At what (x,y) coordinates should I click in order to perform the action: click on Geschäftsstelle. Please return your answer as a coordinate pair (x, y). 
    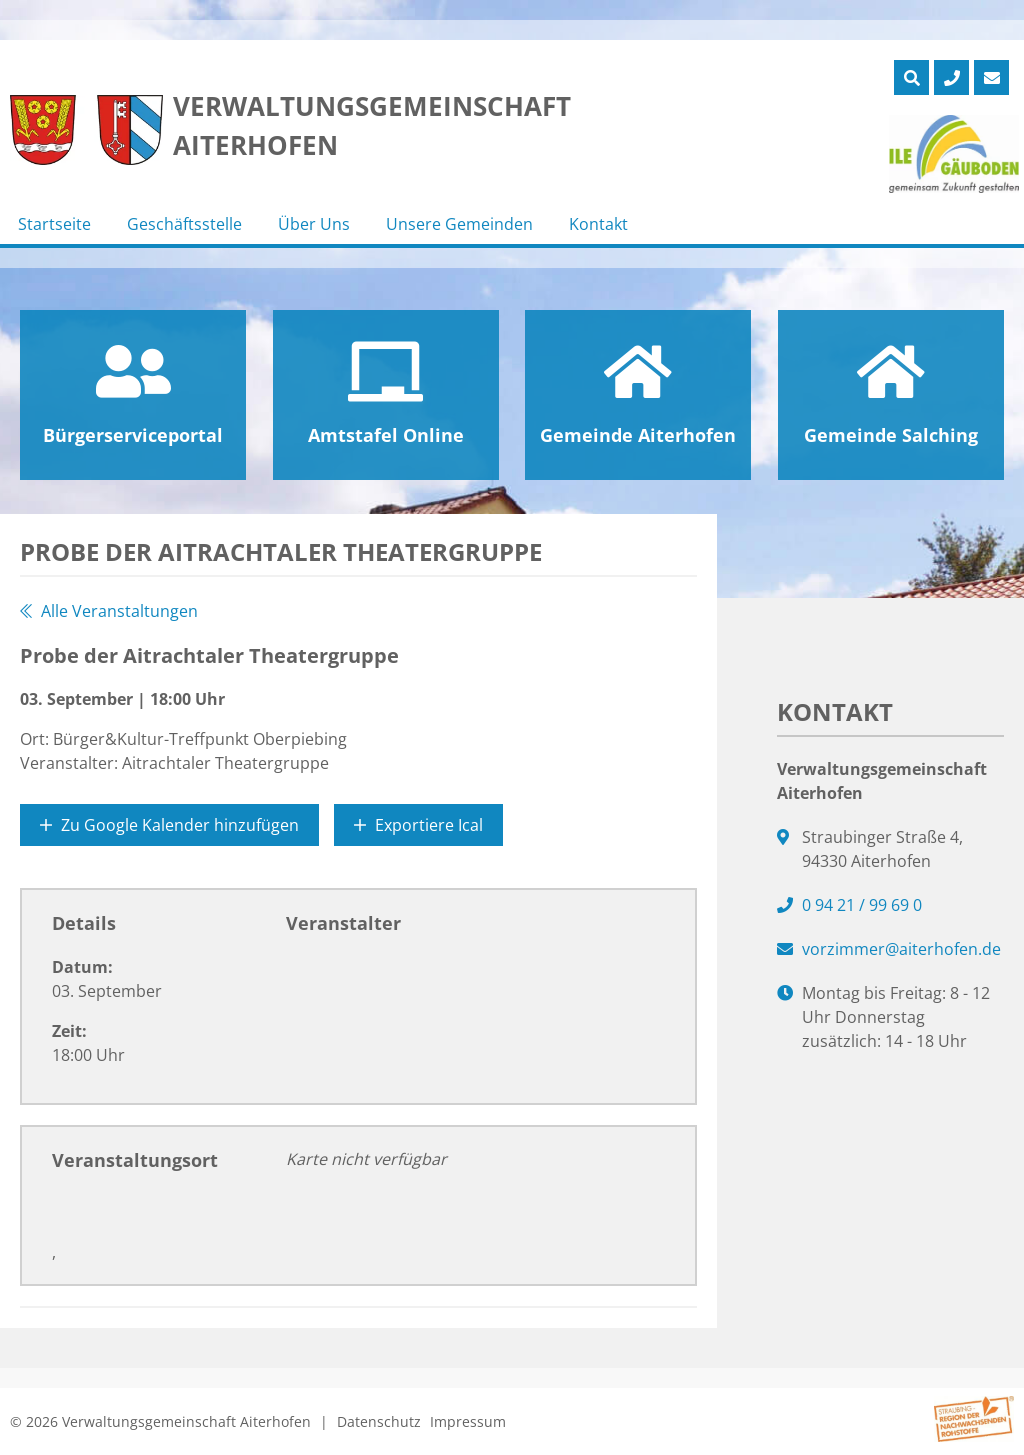
    Looking at the image, I should click on (184, 224).